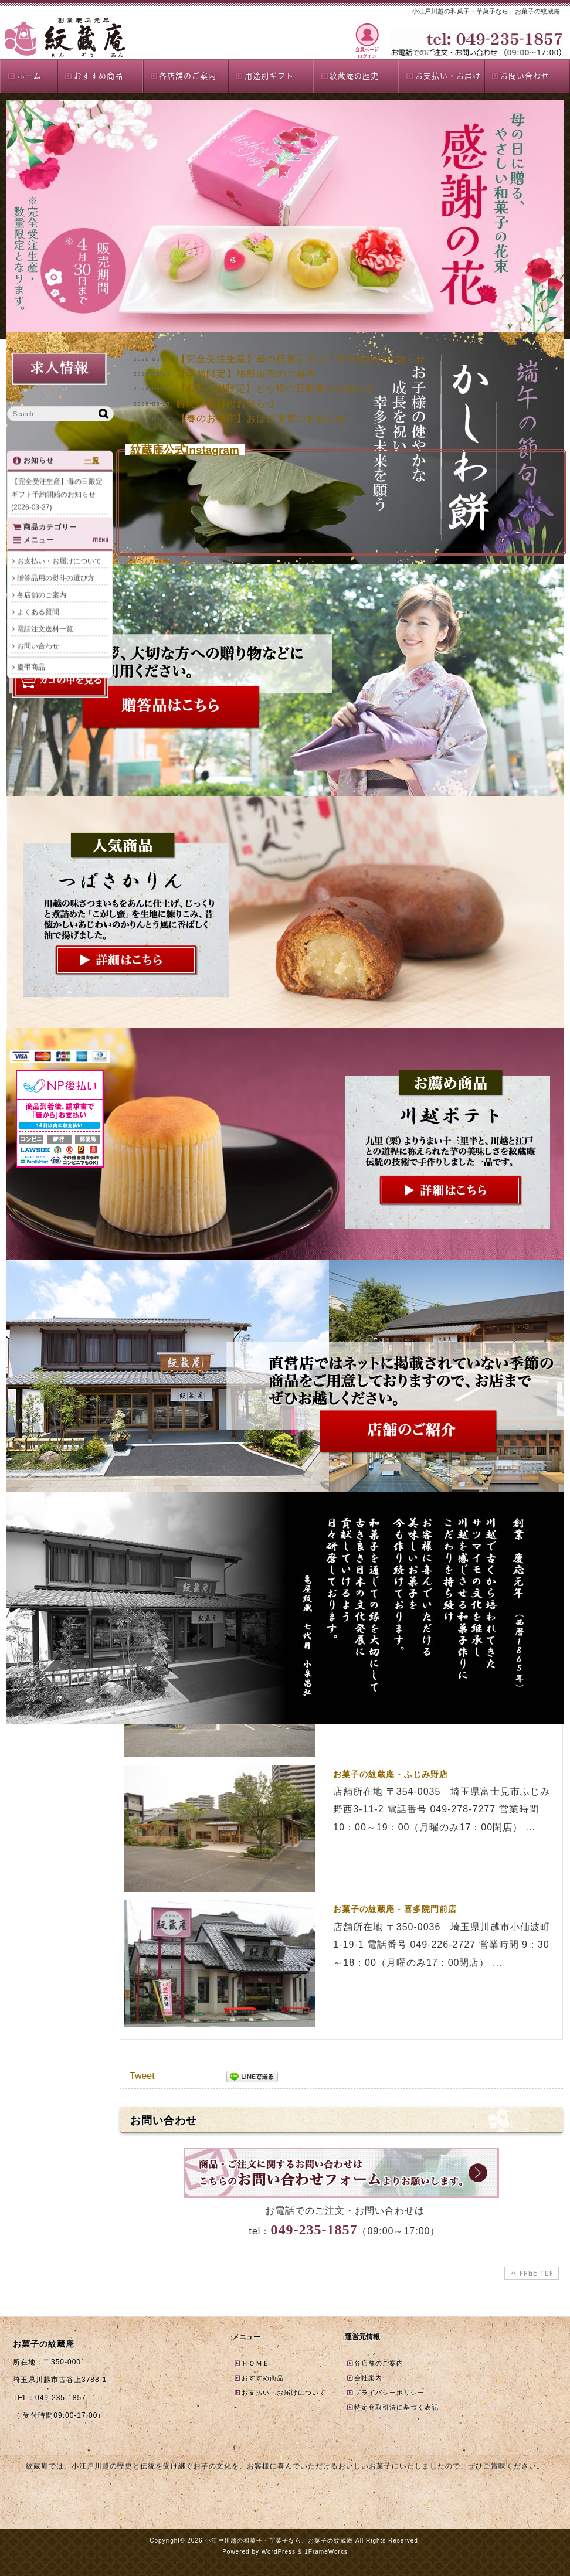 This screenshot has height=2576, width=570. Describe the element at coordinates (27, 852) in the screenshot. I see `誕生餅` at that location.